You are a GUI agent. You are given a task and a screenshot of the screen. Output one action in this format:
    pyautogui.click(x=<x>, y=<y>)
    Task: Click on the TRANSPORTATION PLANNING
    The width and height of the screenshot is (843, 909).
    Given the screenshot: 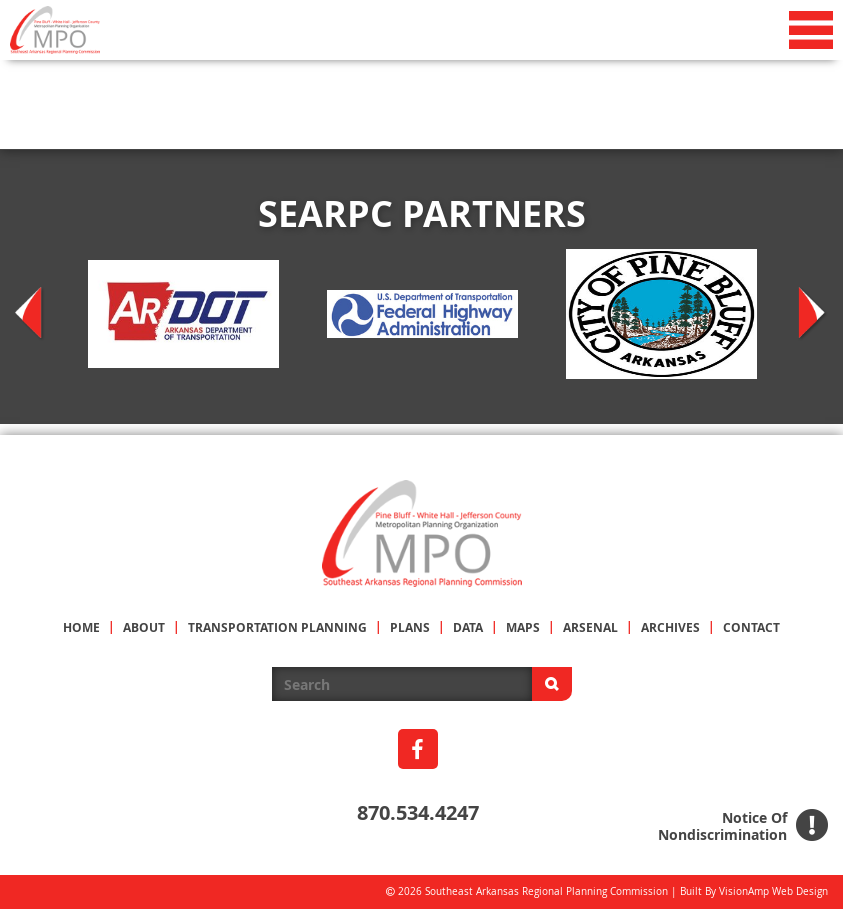 What is the action you would take?
    pyautogui.click(x=277, y=627)
    